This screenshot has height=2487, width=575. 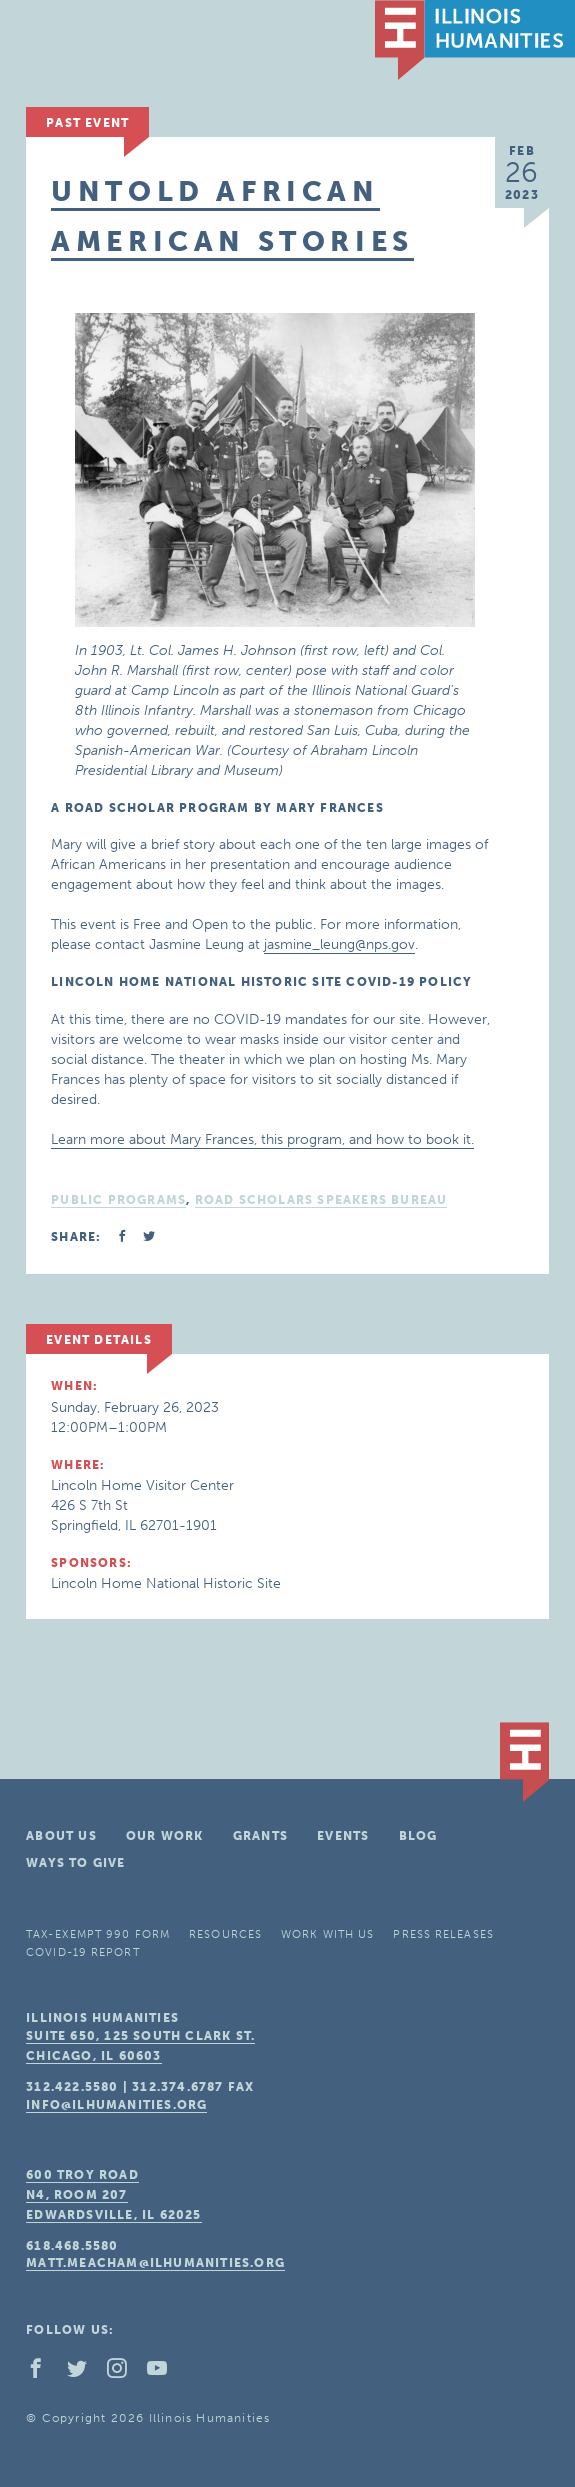 What do you see at coordinates (321, 1200) in the screenshot?
I see `Road Scholars Speakers Bureau` at bounding box center [321, 1200].